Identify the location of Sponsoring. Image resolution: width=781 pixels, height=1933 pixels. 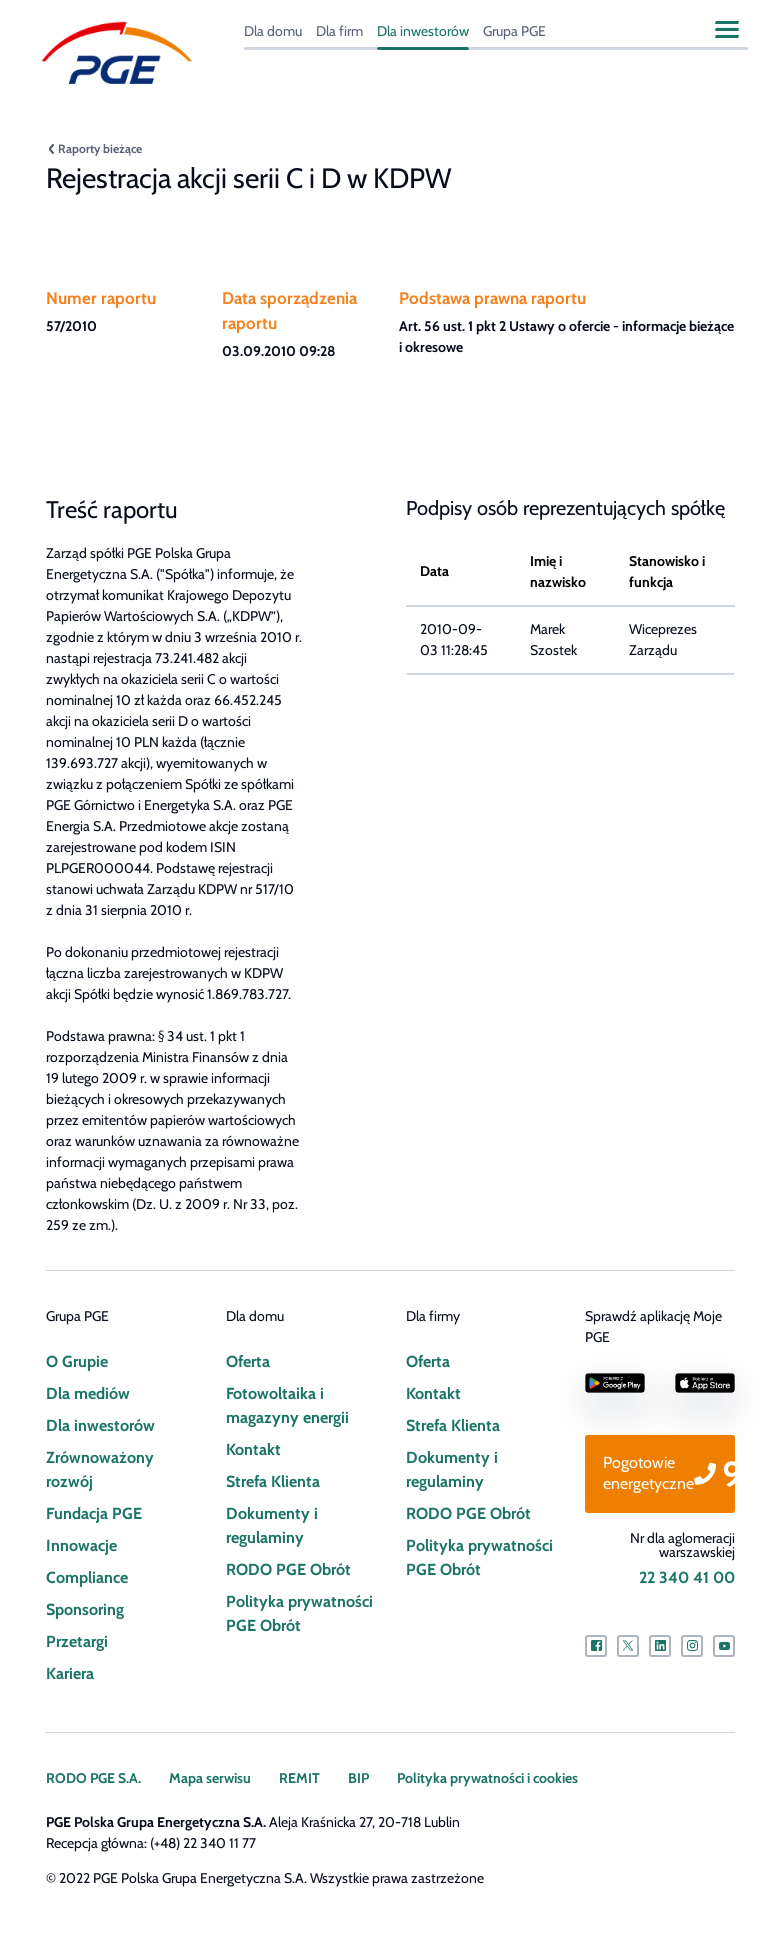
(85, 1609).